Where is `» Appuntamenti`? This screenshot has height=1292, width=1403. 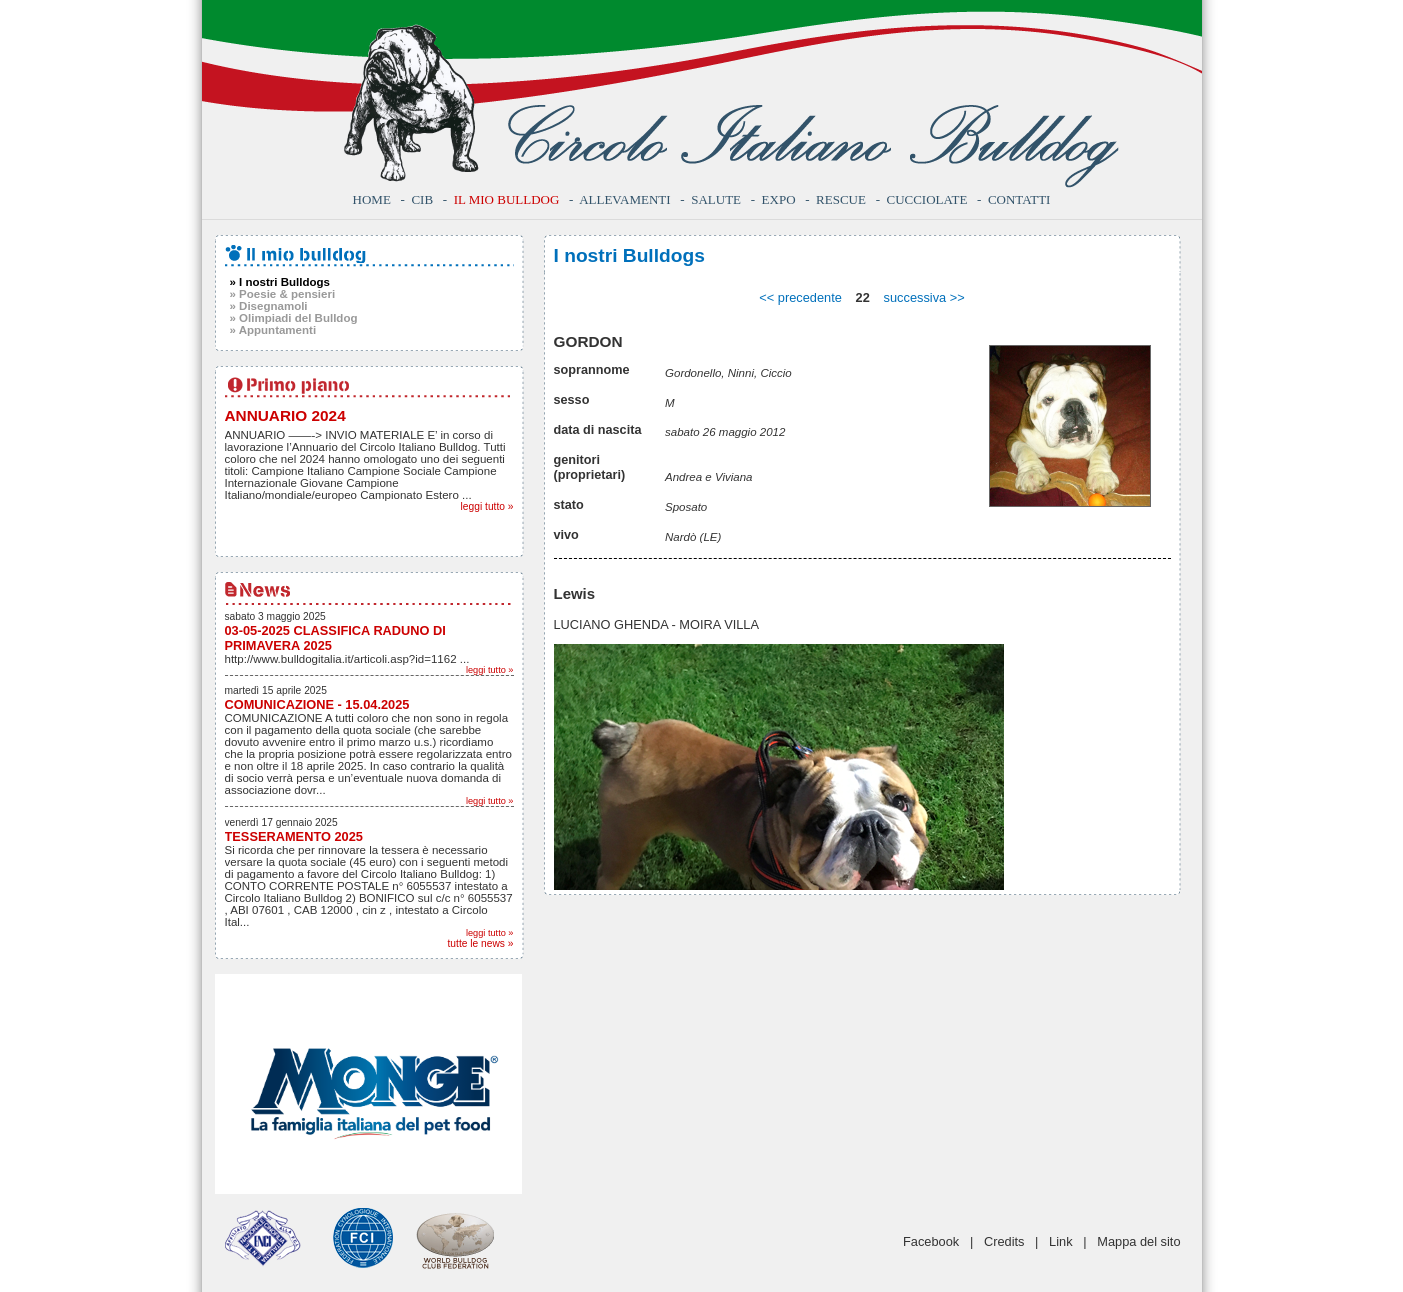 » Appuntamenti is located at coordinates (273, 330).